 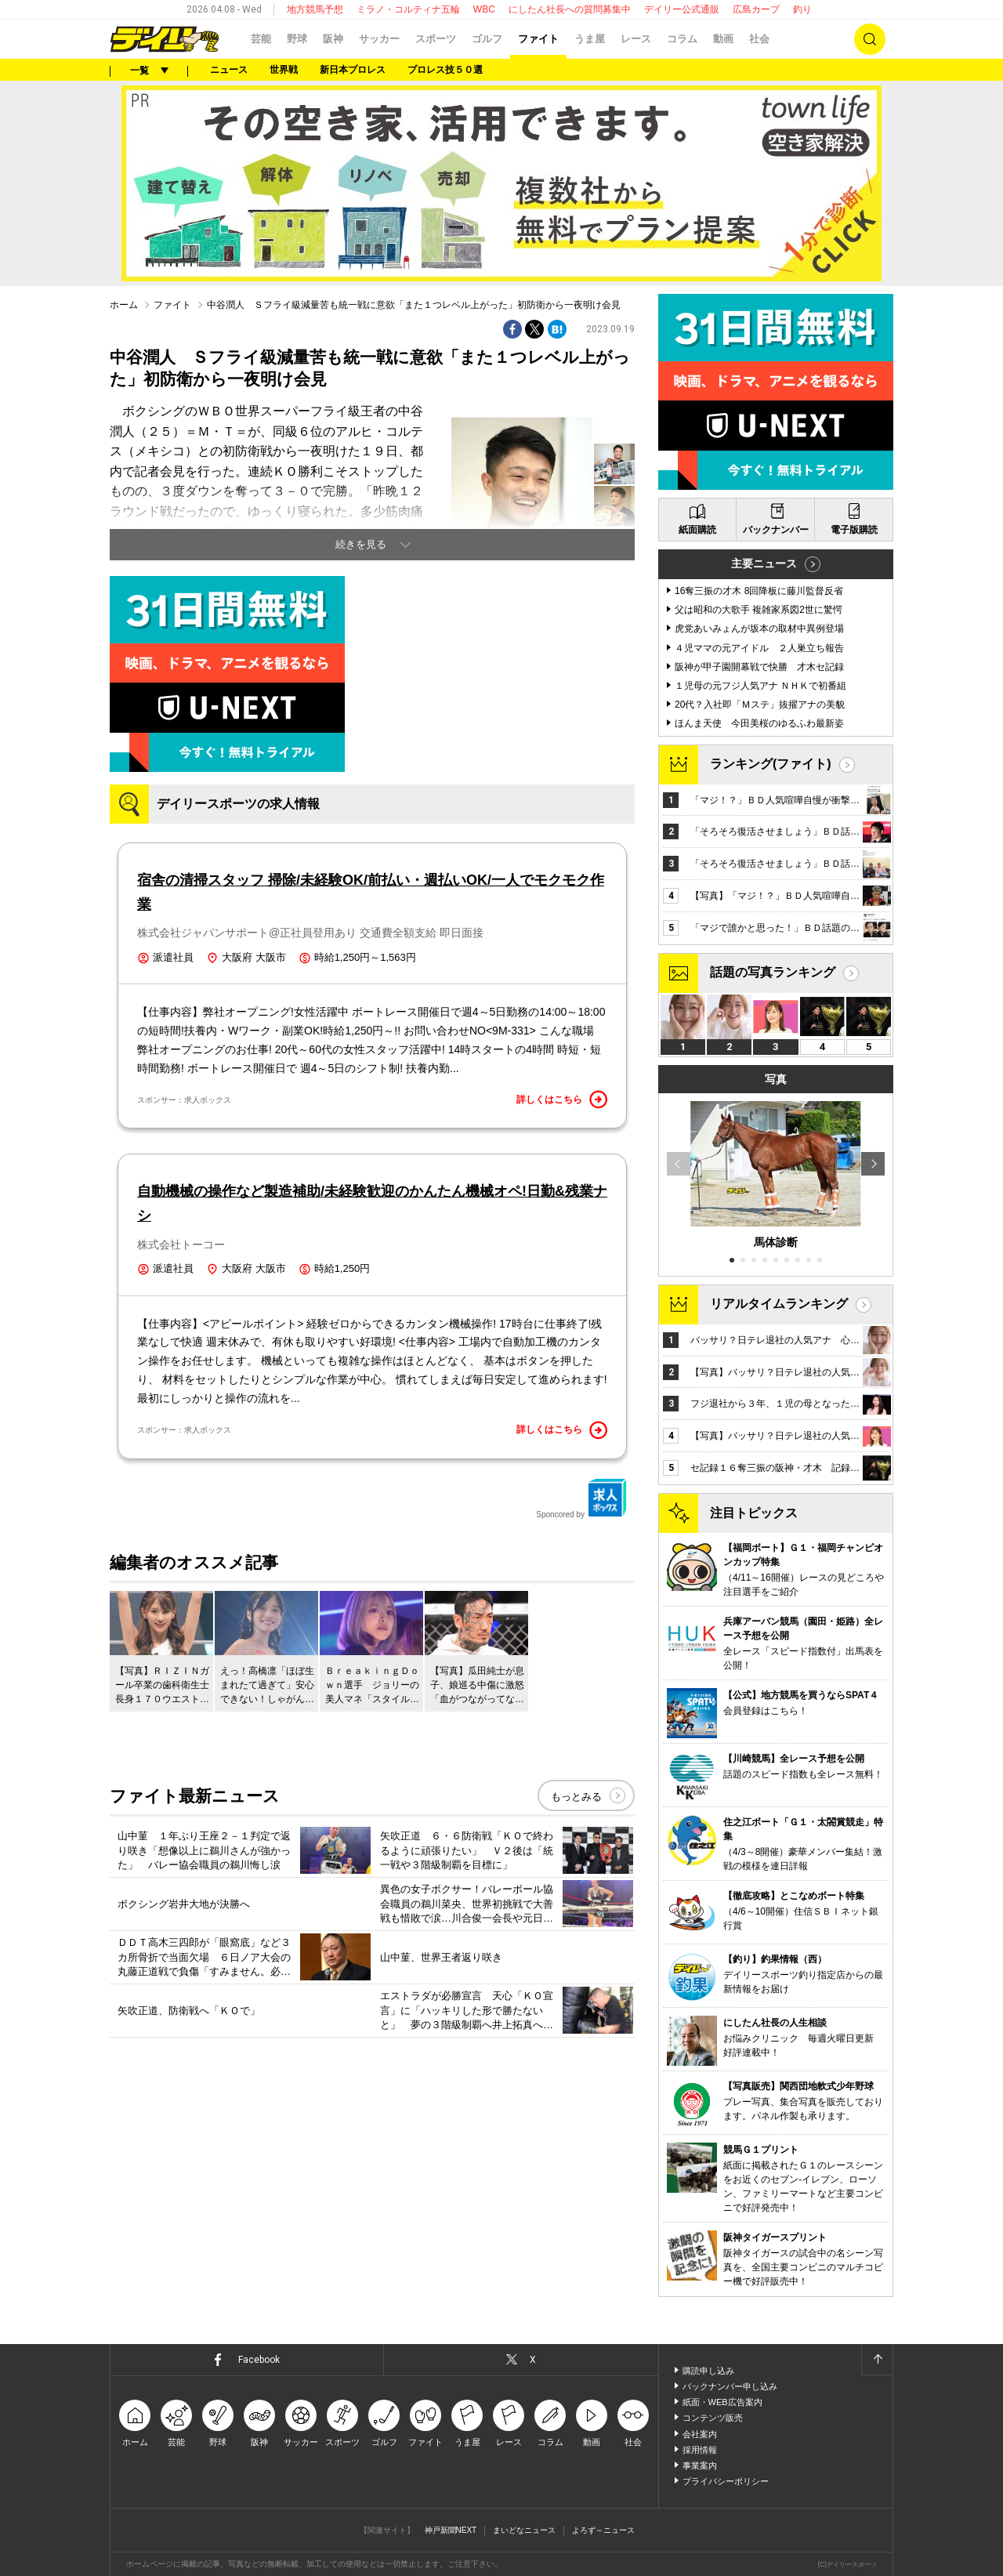 I want to click on 紙面・WEB広告案内, so click(x=722, y=2402).